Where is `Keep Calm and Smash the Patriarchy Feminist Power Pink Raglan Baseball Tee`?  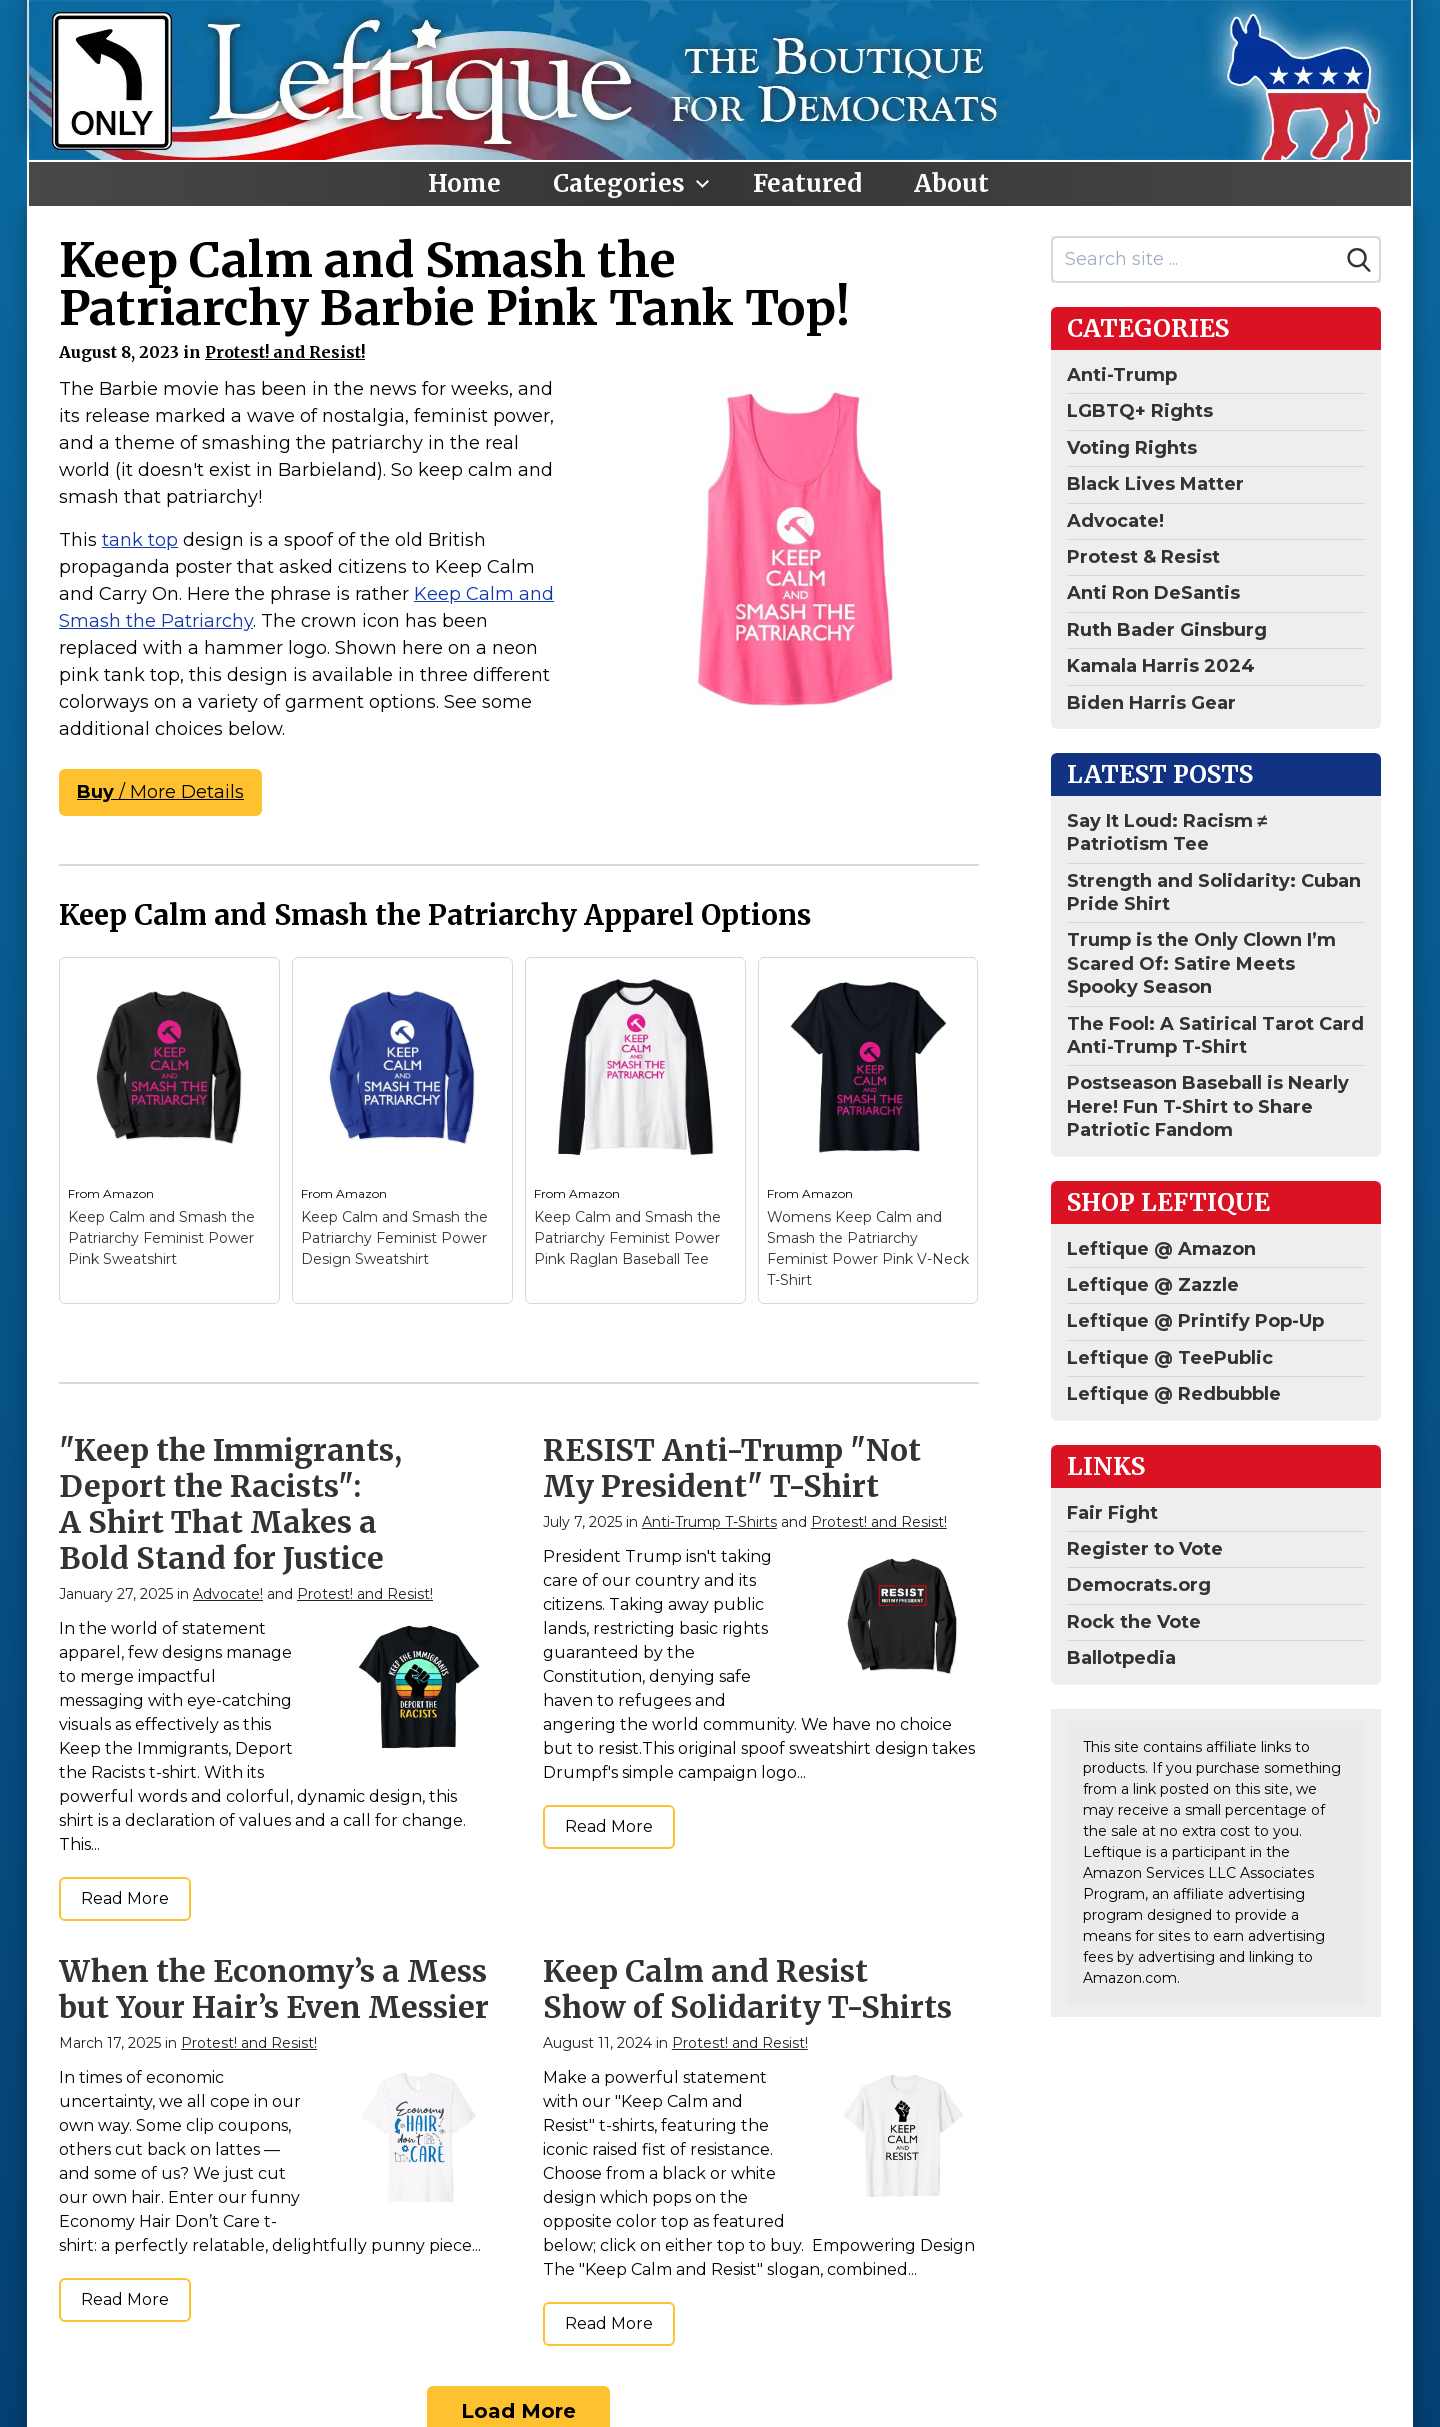 Keep Calm and Smash the Patriarchy Feminist Power Pink Raglan Baseball Tee is located at coordinates (627, 1238).